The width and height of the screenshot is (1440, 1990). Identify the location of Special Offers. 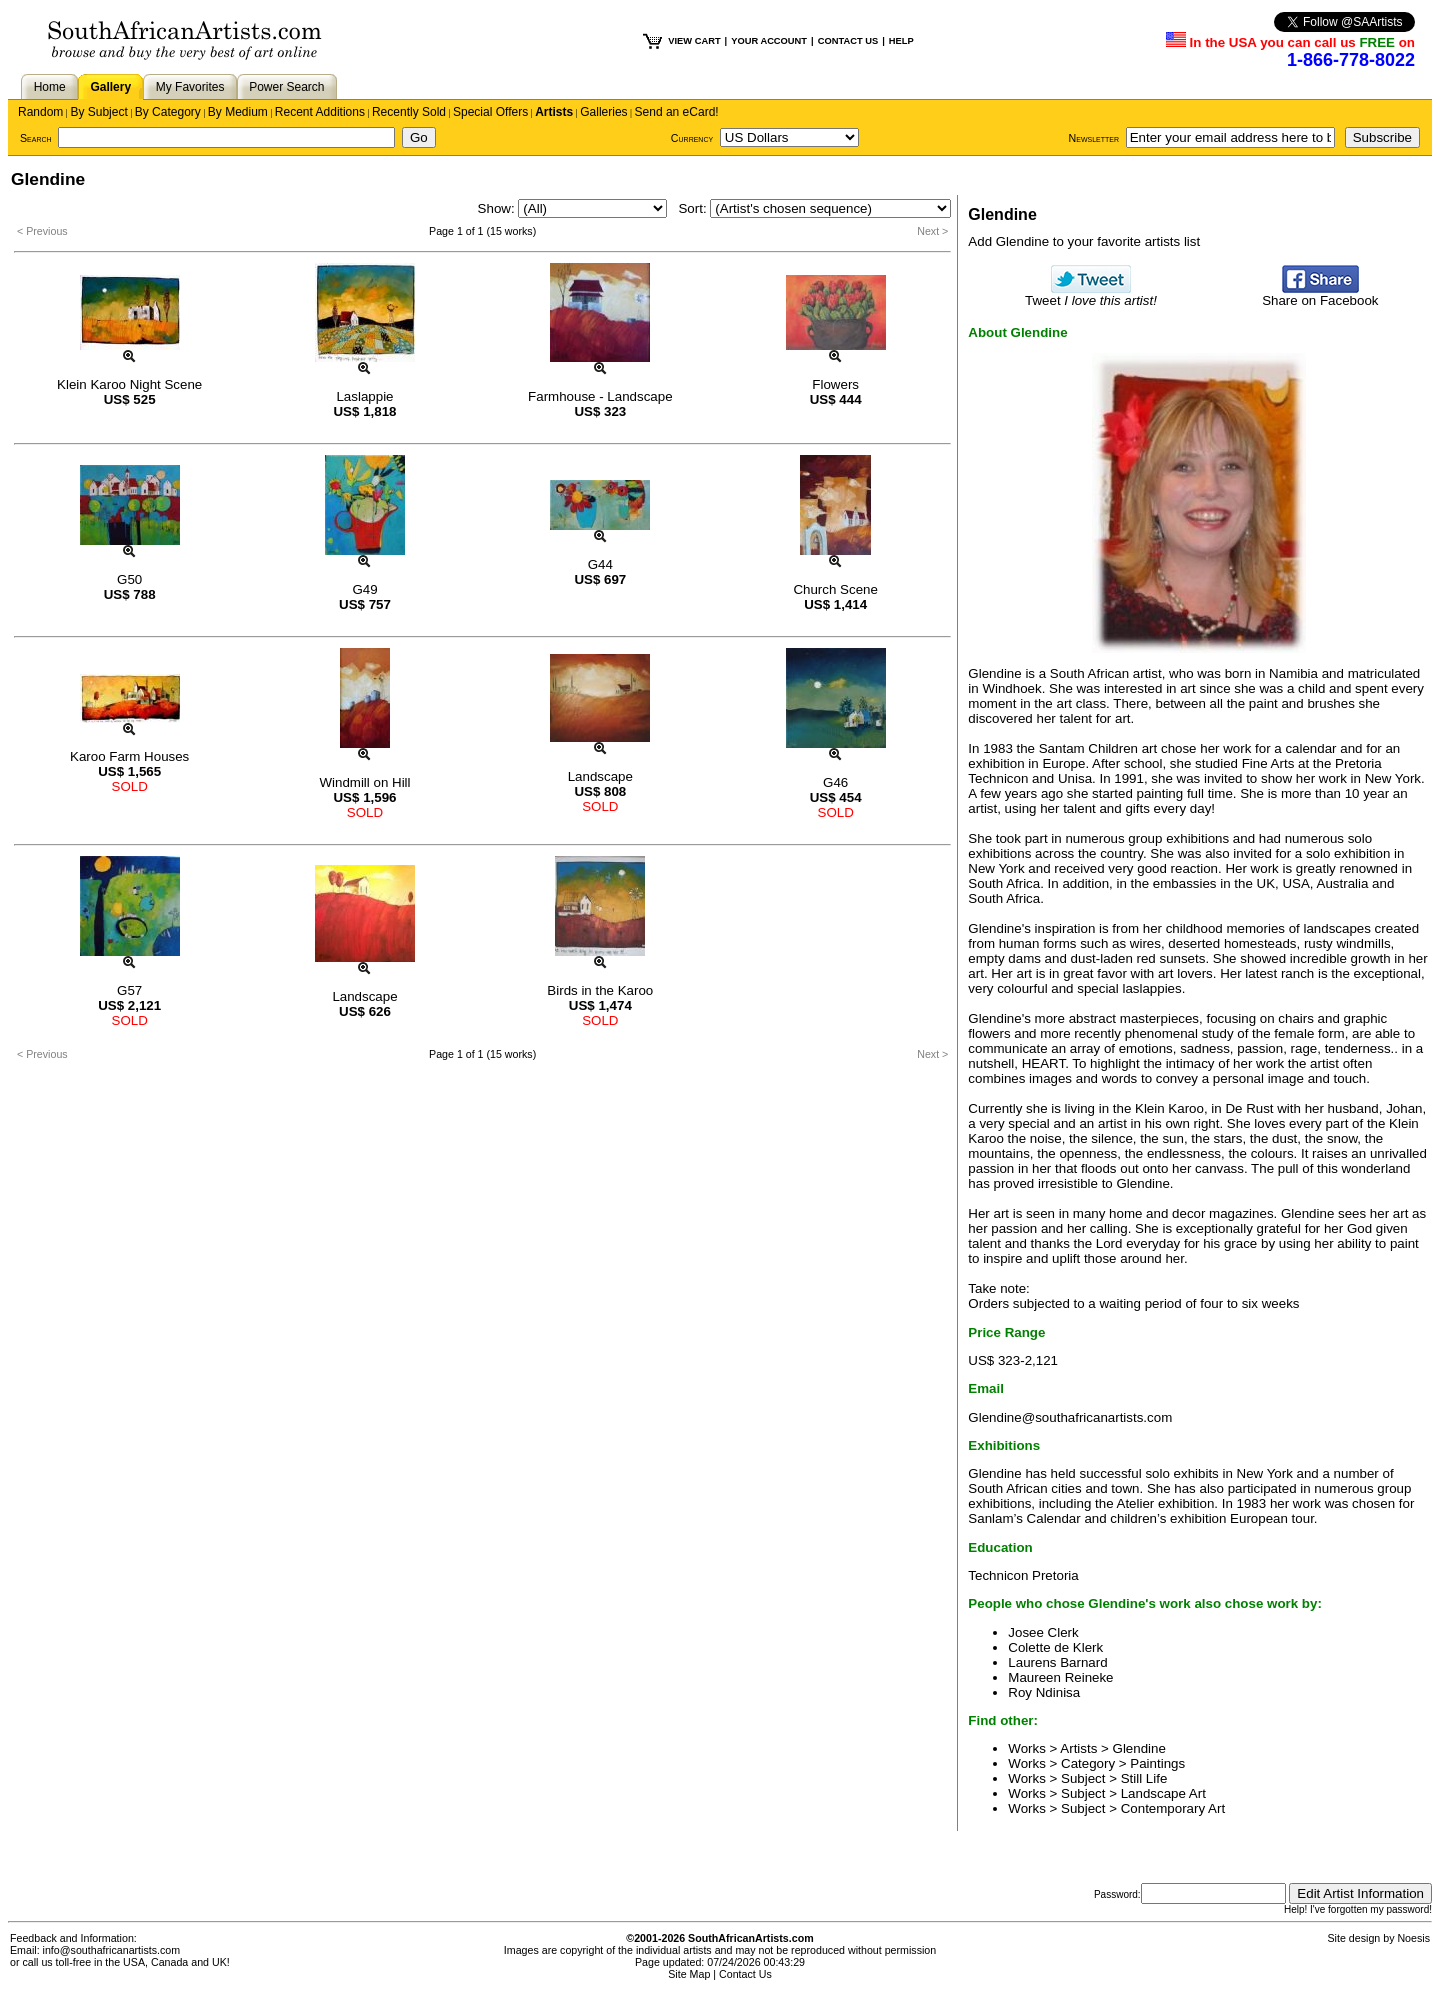
(490, 112).